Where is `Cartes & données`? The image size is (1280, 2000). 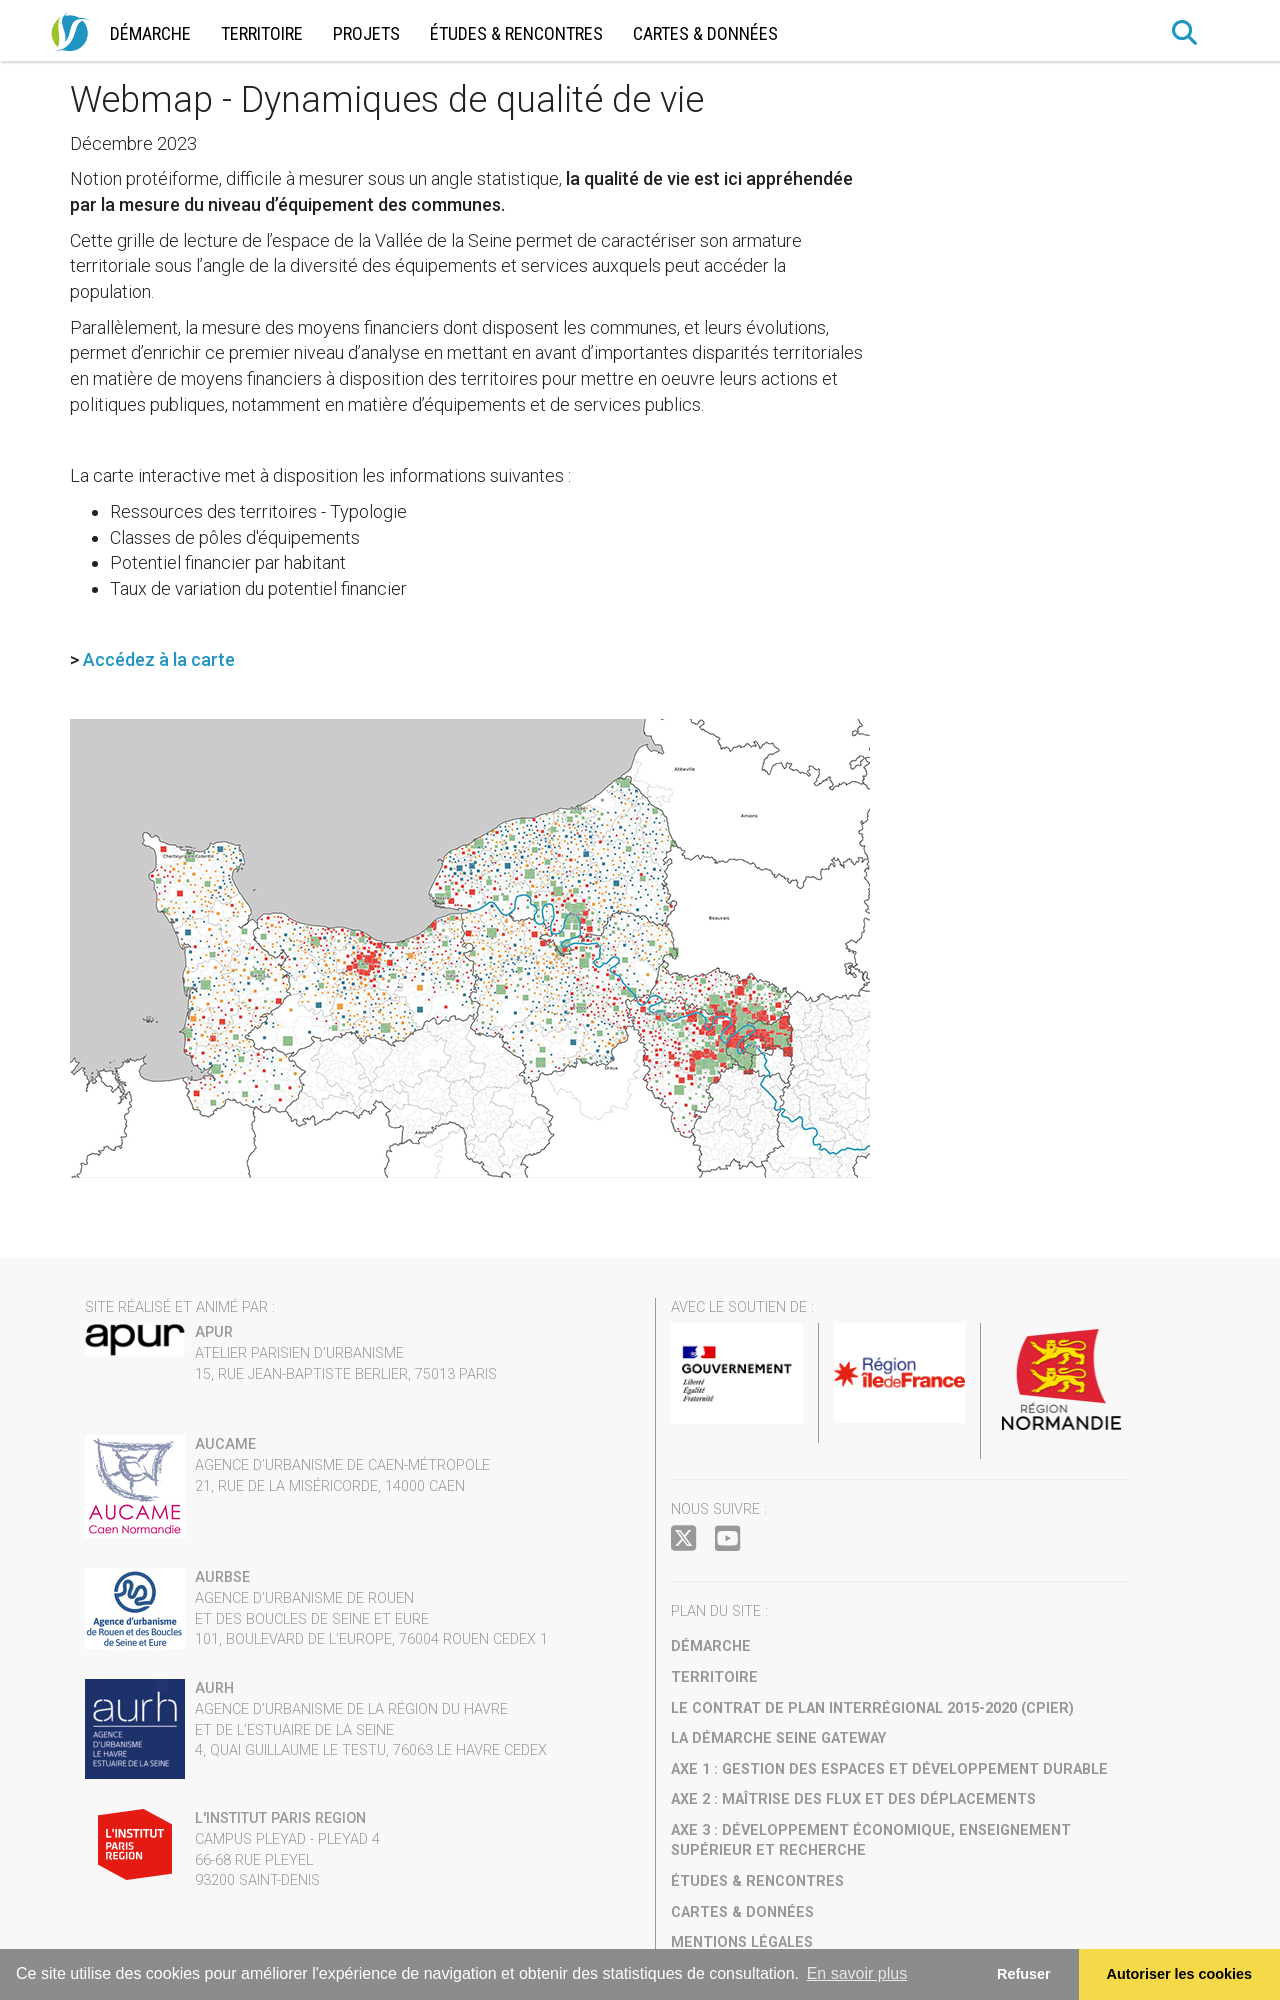 Cartes & données is located at coordinates (705, 33).